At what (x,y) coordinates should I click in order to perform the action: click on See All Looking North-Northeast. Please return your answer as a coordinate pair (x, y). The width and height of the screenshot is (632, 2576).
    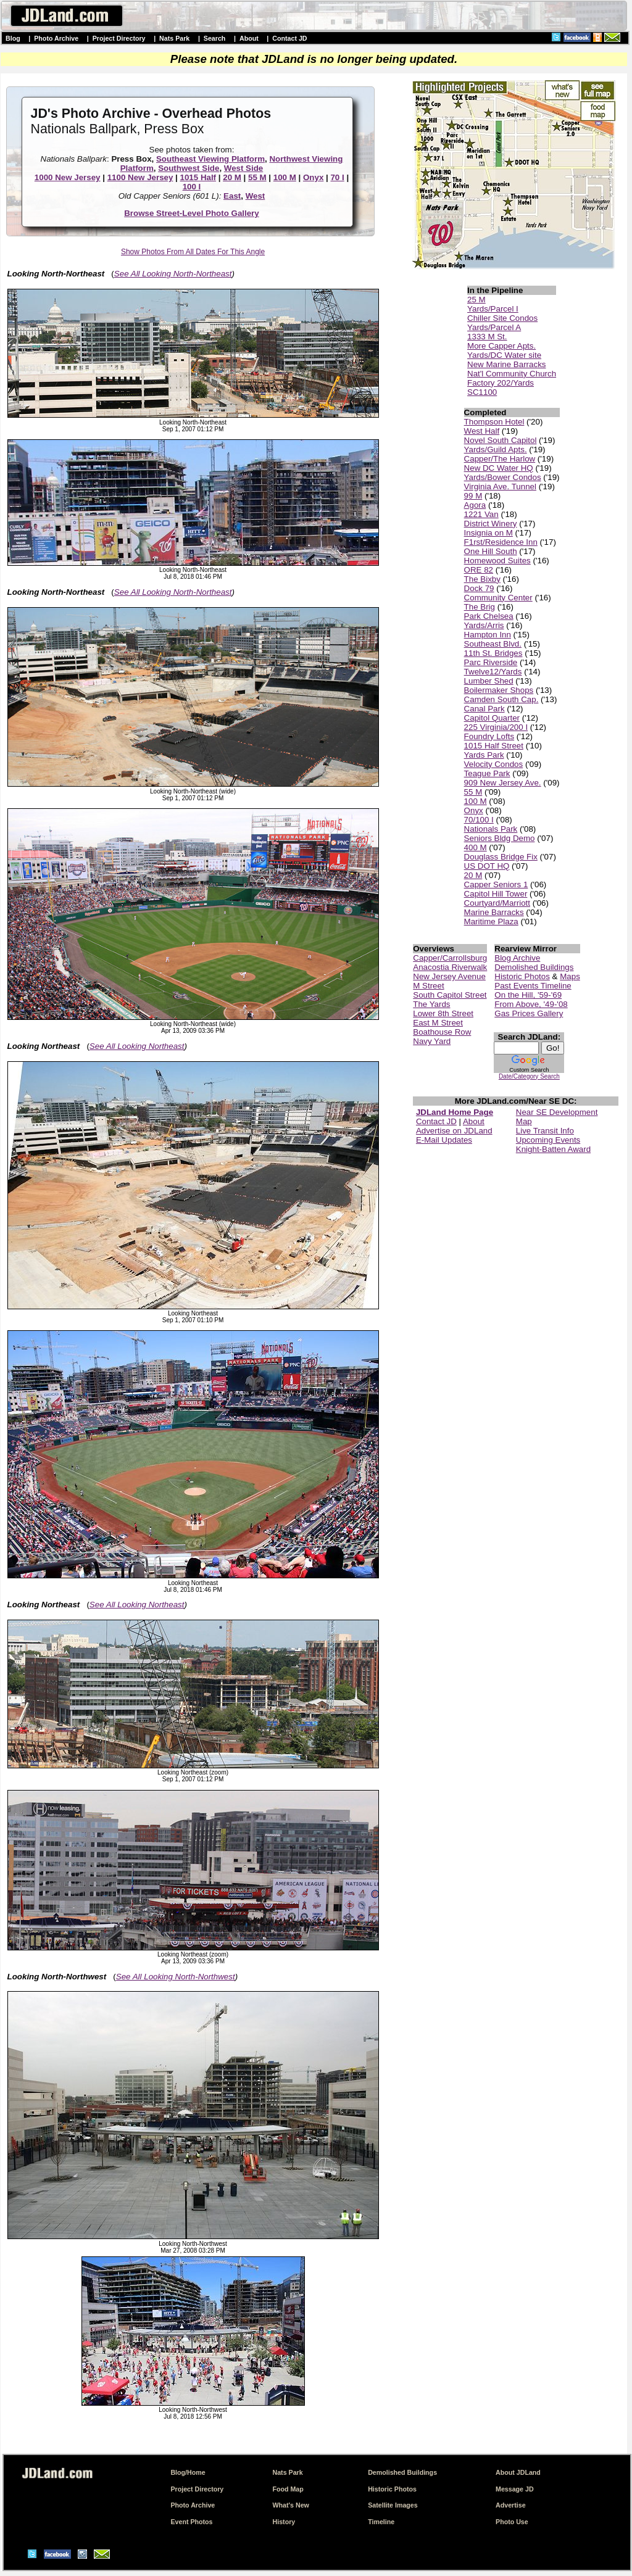
    Looking at the image, I should click on (173, 273).